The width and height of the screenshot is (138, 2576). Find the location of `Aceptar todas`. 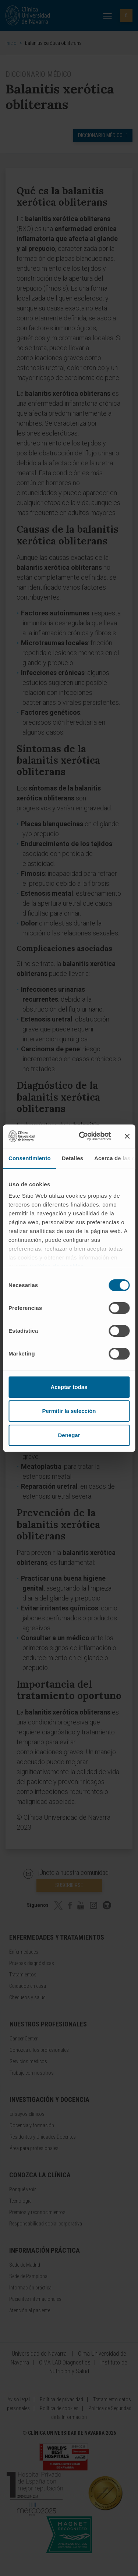

Aceptar todas is located at coordinates (68, 1387).